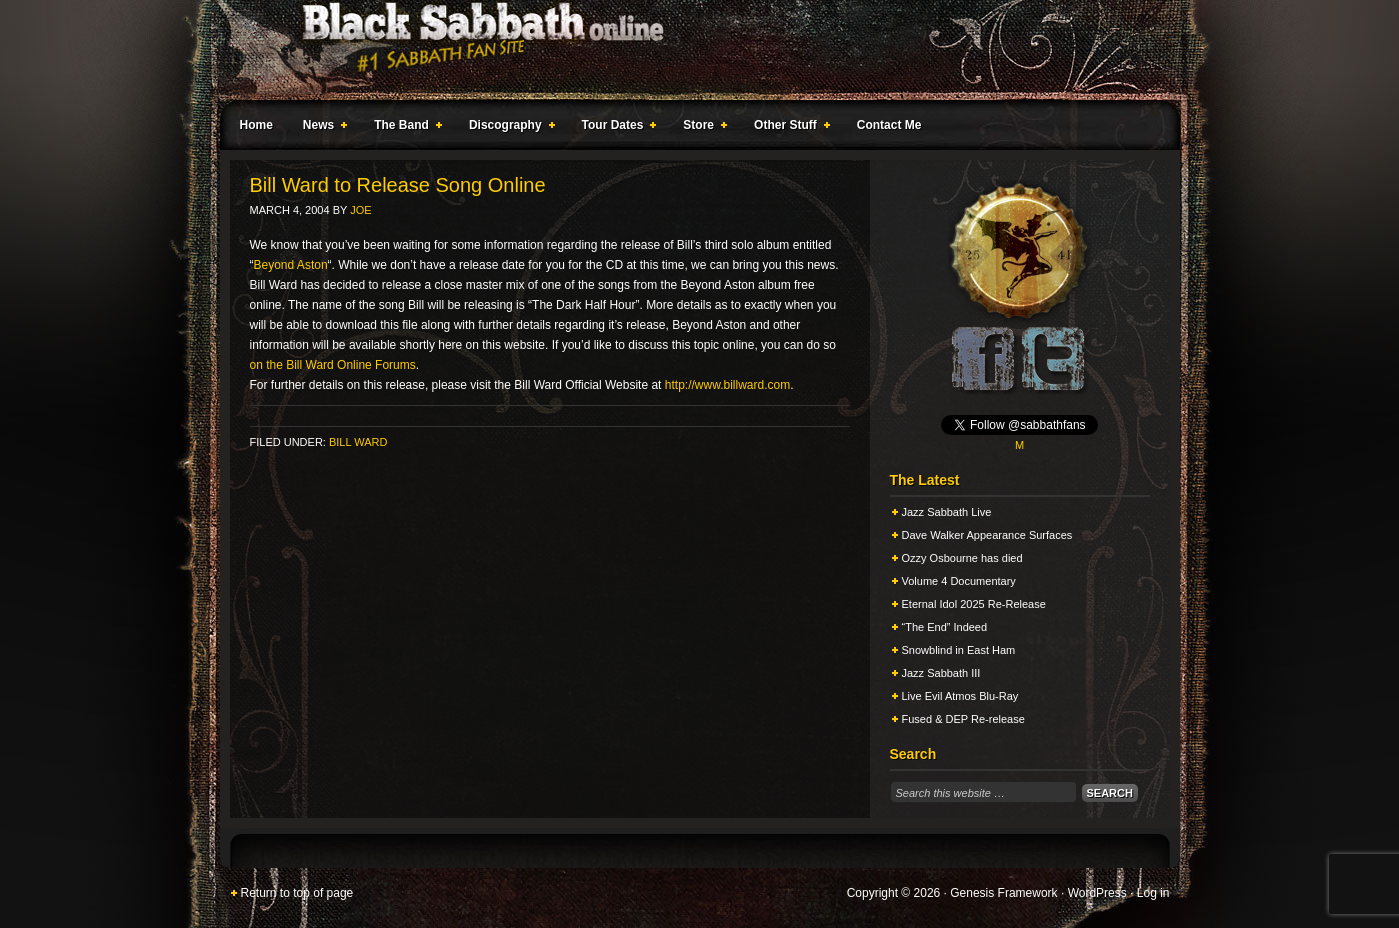 The width and height of the screenshot is (1399, 928). Describe the element at coordinates (962, 558) in the screenshot. I see `Ozzy Osbourne has died` at that location.